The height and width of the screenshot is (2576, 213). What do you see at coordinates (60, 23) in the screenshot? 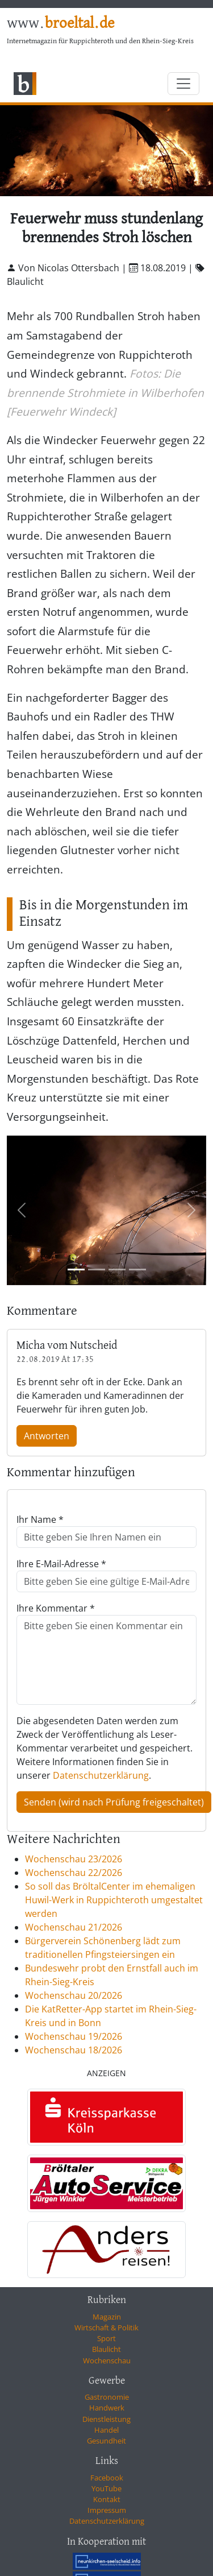
I see `www.` at bounding box center [60, 23].